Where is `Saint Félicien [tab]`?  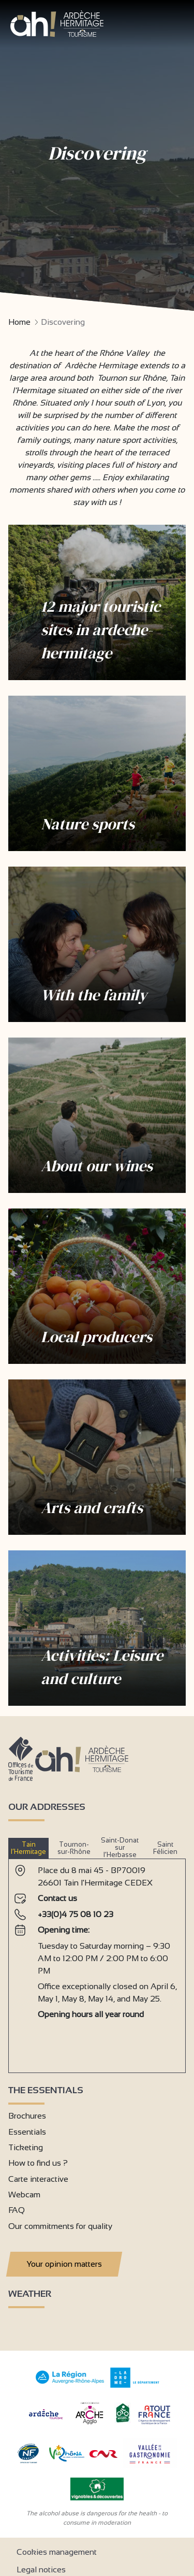
Saint Félicien [tab] is located at coordinates (165, 1847).